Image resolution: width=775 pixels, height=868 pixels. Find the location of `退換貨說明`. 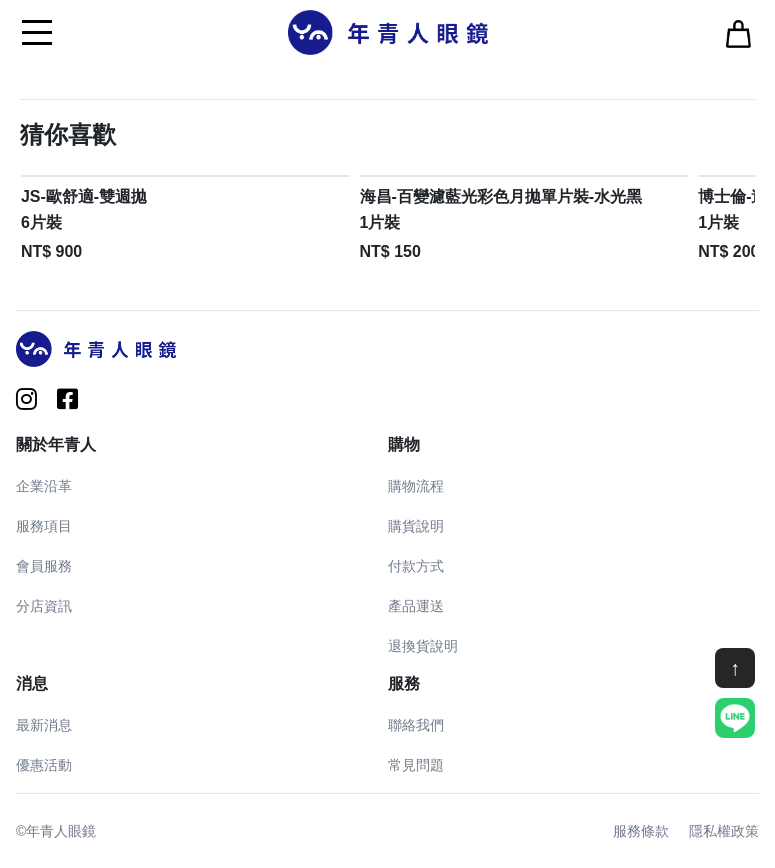

退換貨說明 is located at coordinates (423, 646).